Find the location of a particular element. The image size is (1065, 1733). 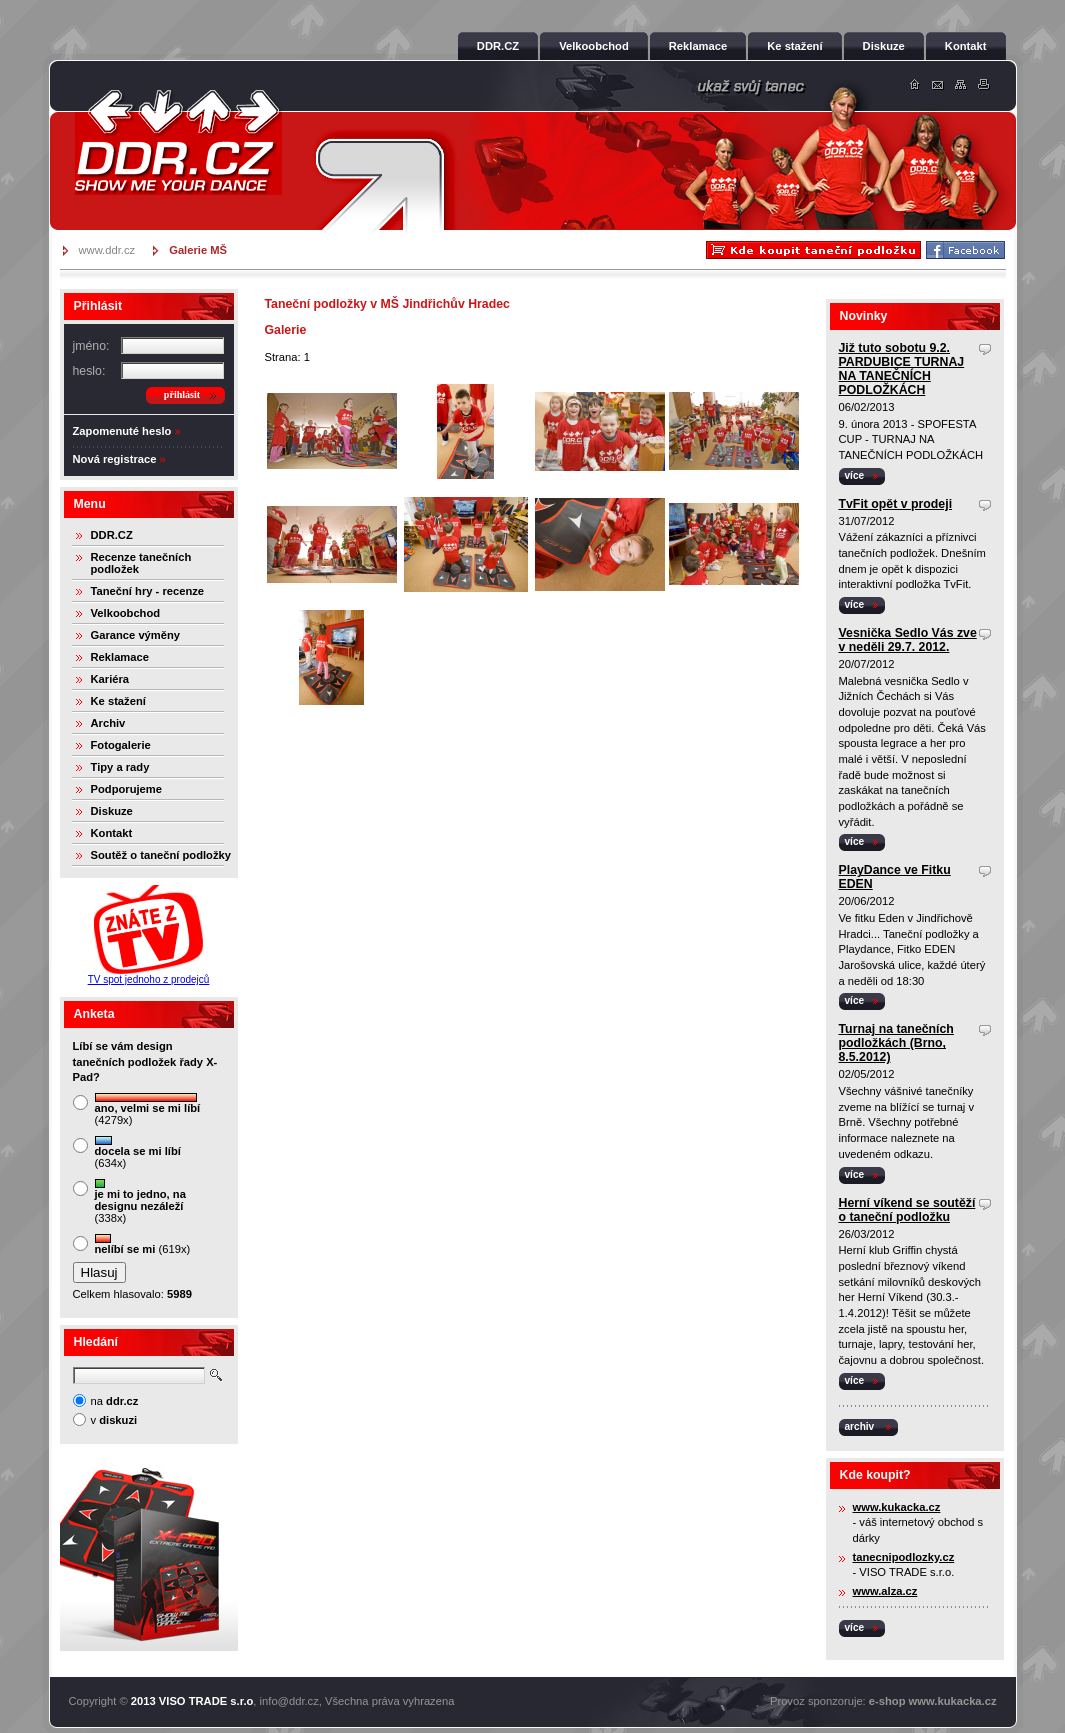

Nová registrace is located at coordinates (115, 459).